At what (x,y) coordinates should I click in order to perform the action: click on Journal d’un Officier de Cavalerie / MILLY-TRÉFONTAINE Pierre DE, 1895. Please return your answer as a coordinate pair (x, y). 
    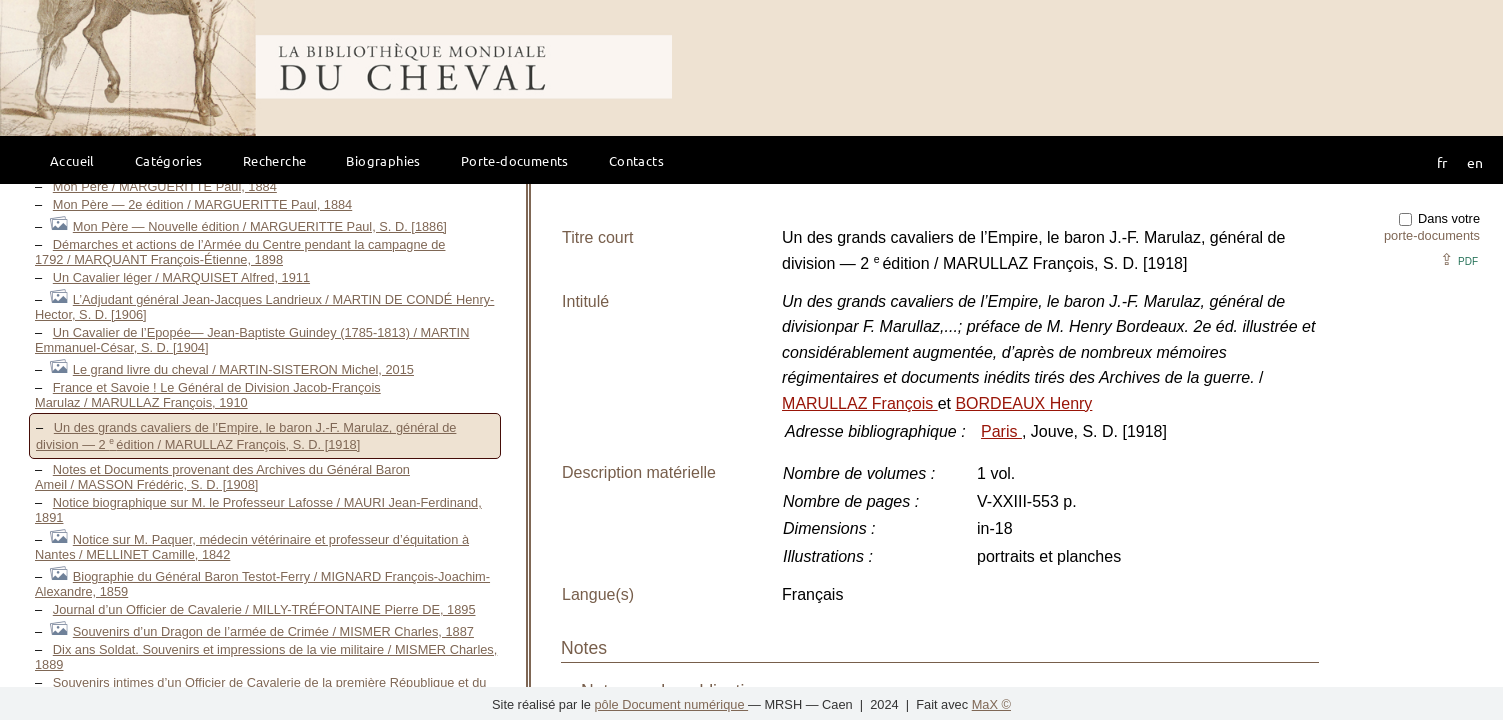
    Looking at the image, I should click on (264, 609).